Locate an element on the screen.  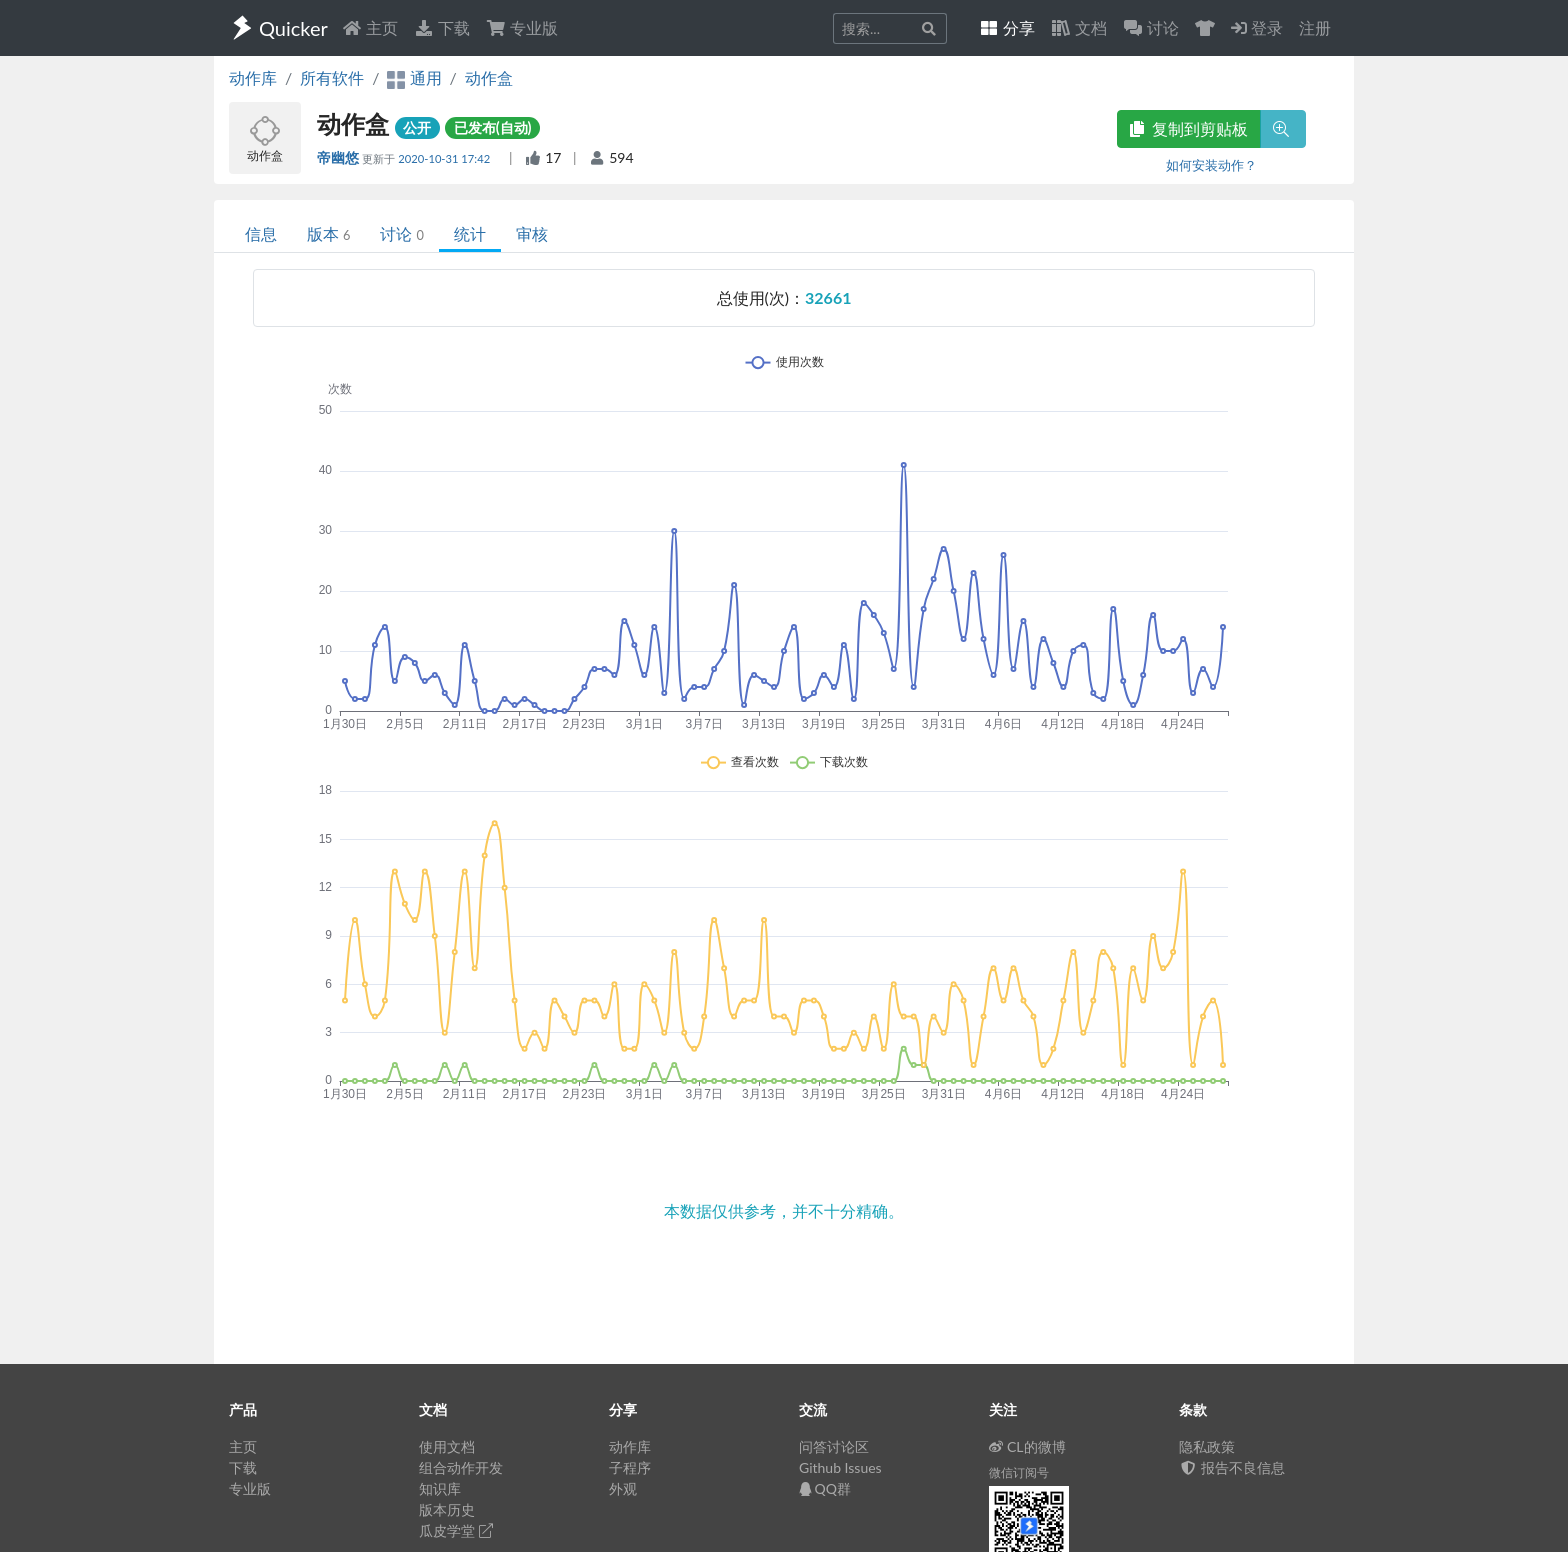
Github Issues is located at coordinates (840, 1467).